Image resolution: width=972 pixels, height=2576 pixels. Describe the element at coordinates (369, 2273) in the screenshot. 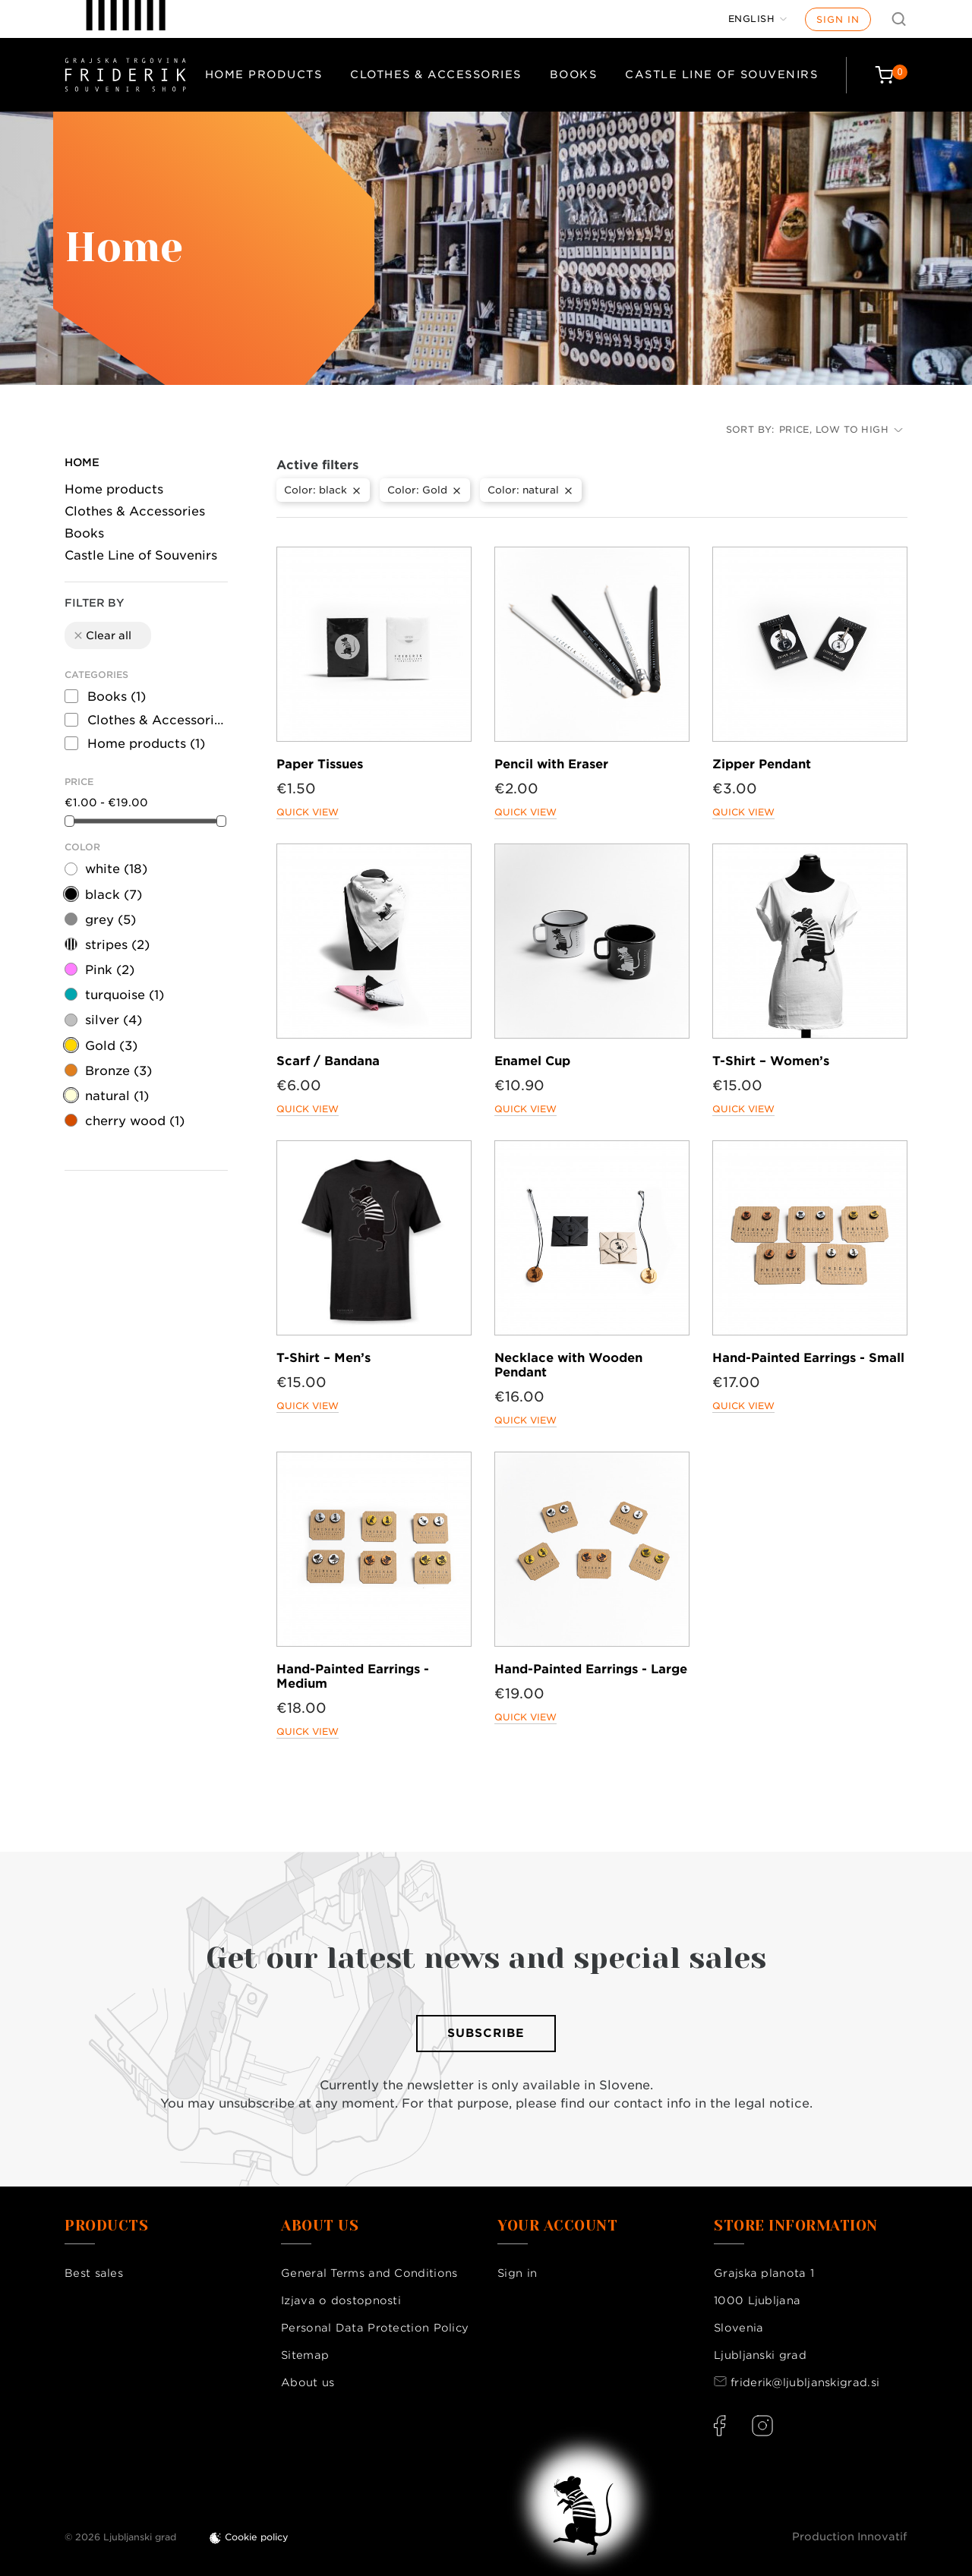

I see `General Terms and Conditions` at that location.